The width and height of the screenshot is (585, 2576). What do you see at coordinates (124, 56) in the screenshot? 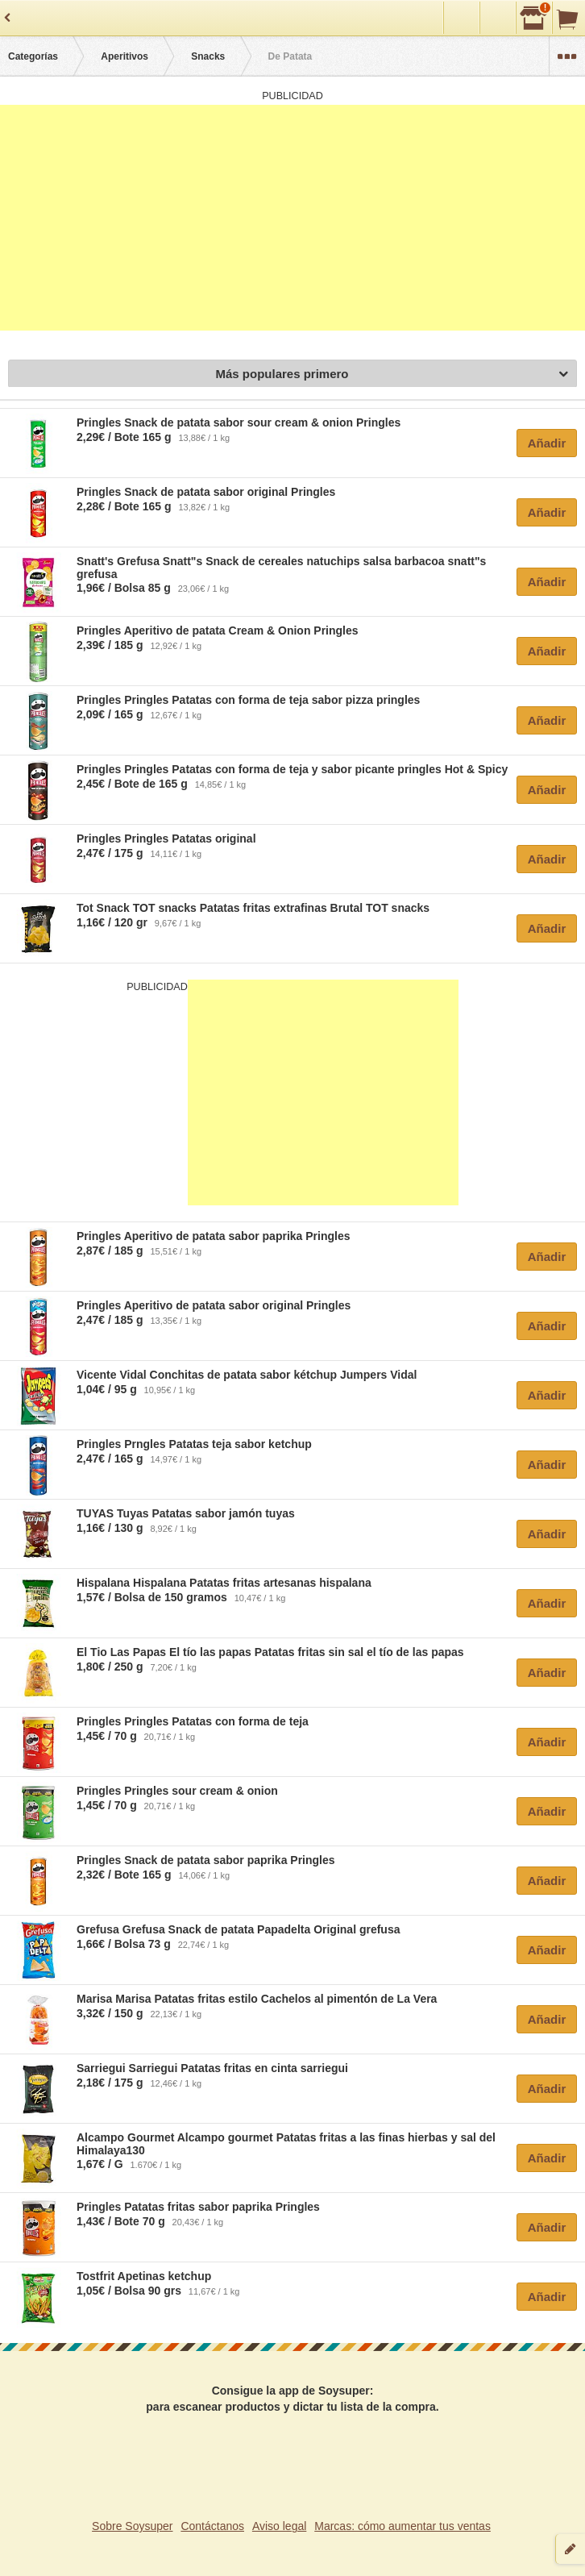
I see `Aperitivos` at bounding box center [124, 56].